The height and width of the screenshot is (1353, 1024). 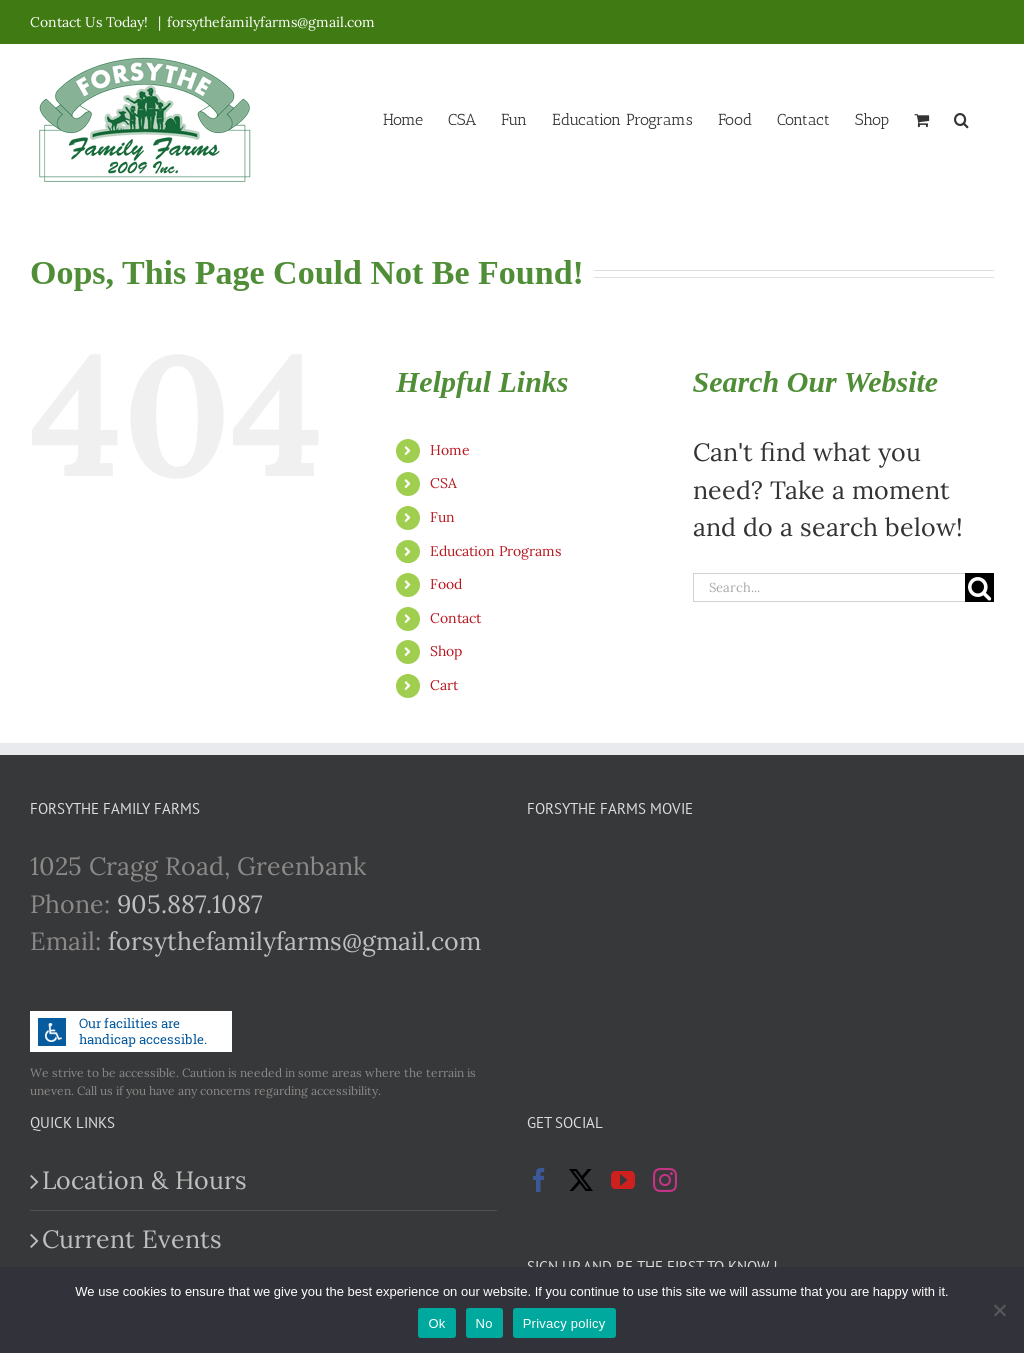 What do you see at coordinates (829, 587) in the screenshot?
I see `[Search...]` at bounding box center [829, 587].